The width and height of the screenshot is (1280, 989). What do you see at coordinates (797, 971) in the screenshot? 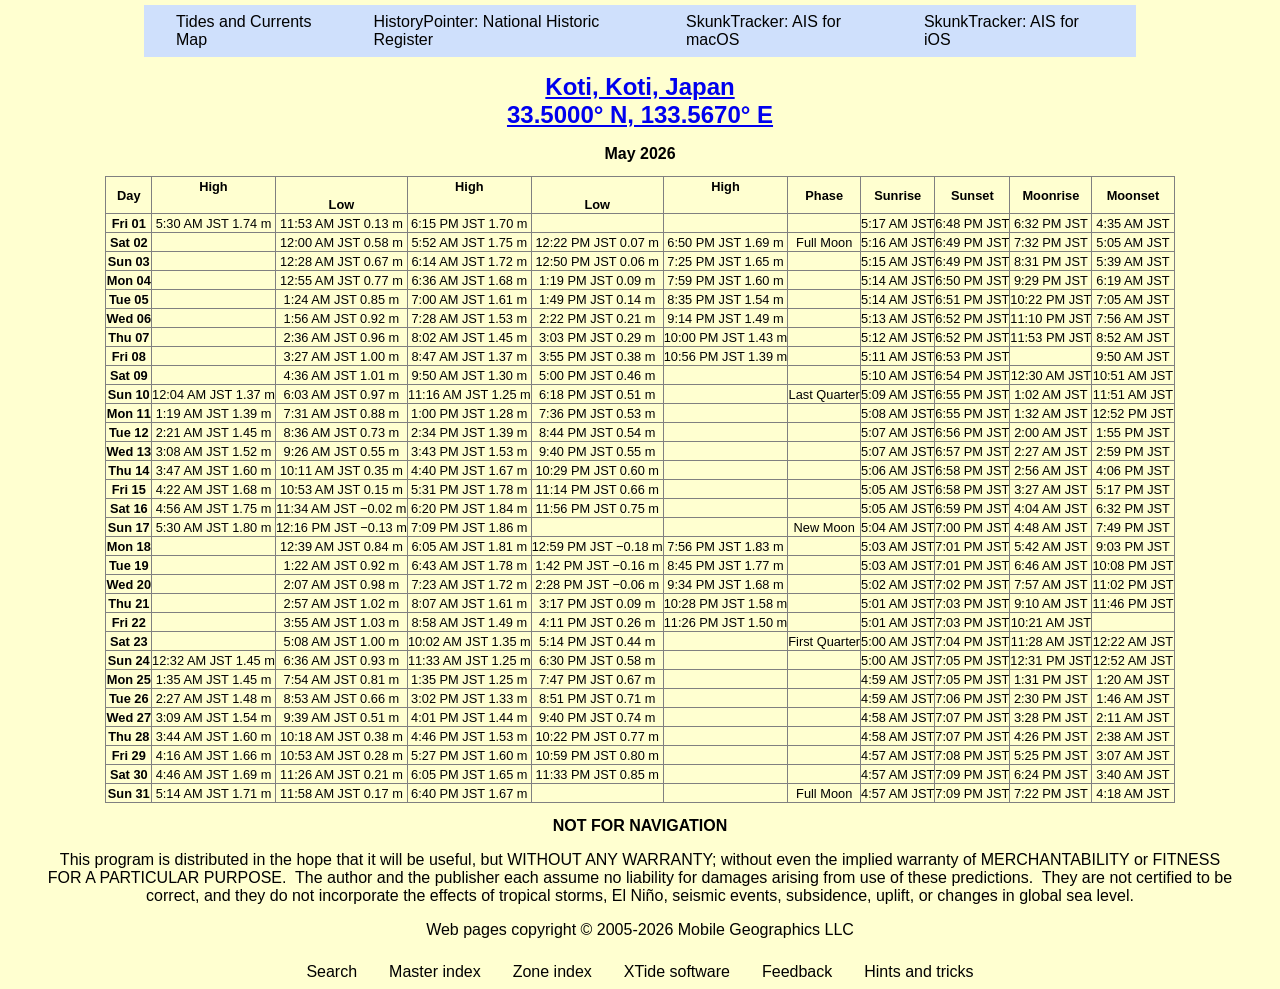
I see `Feedback` at bounding box center [797, 971].